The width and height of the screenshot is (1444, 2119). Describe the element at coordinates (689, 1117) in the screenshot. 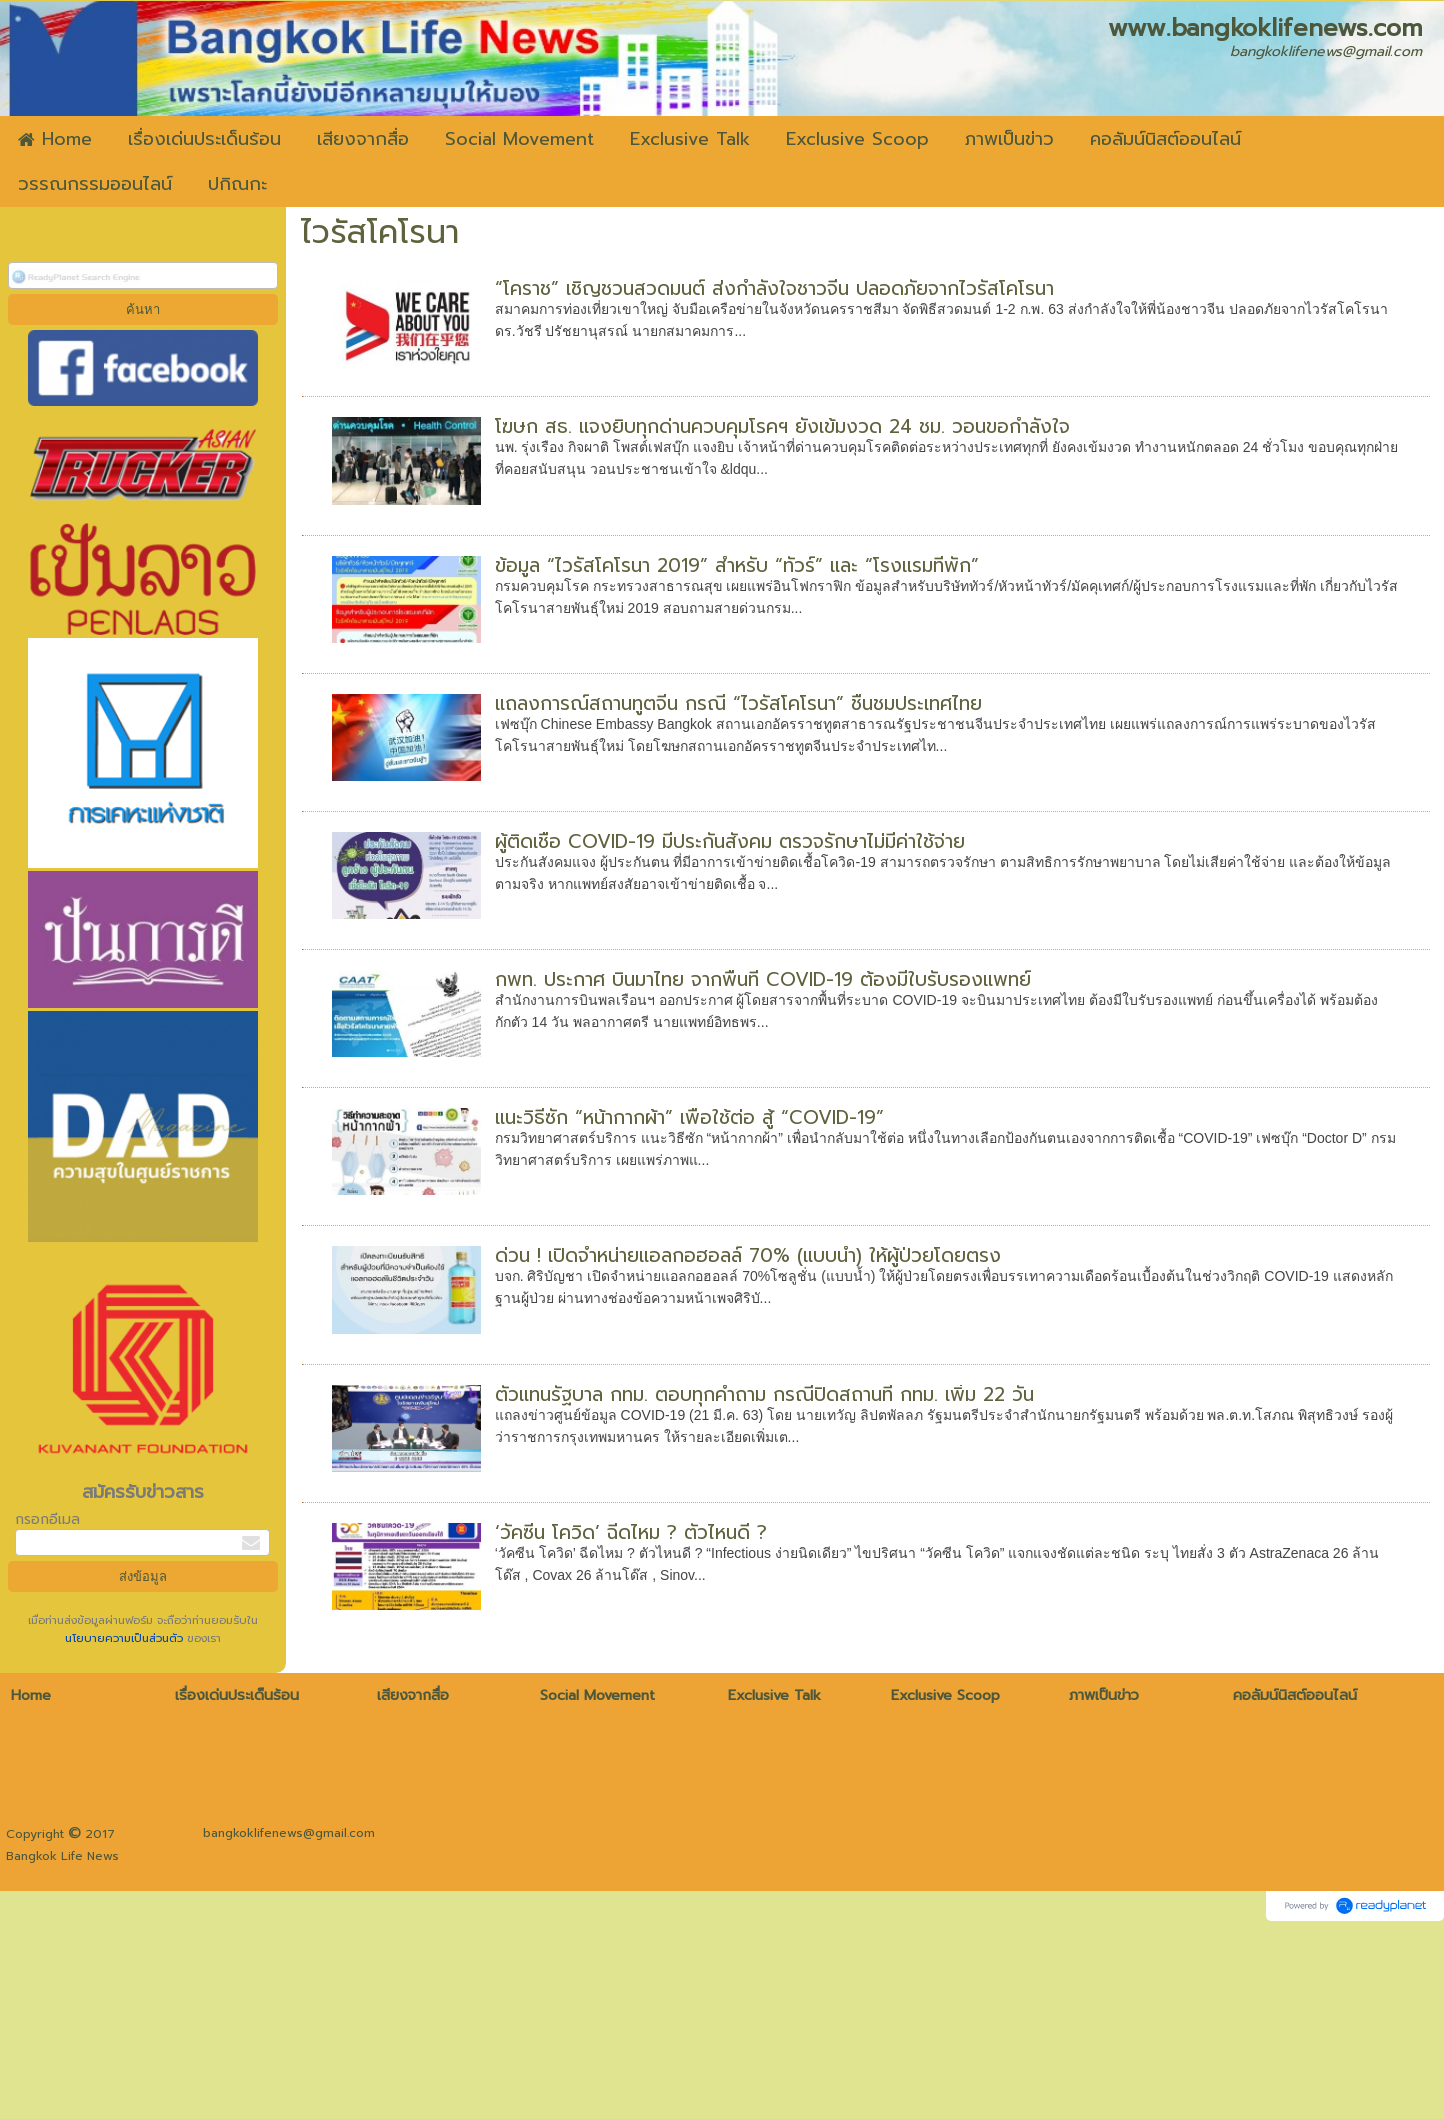

I see `แนะวิธีซัก “หน้ากากผ้า” เพื่อใช้ต่อ สู้ “COVID-19”` at that location.